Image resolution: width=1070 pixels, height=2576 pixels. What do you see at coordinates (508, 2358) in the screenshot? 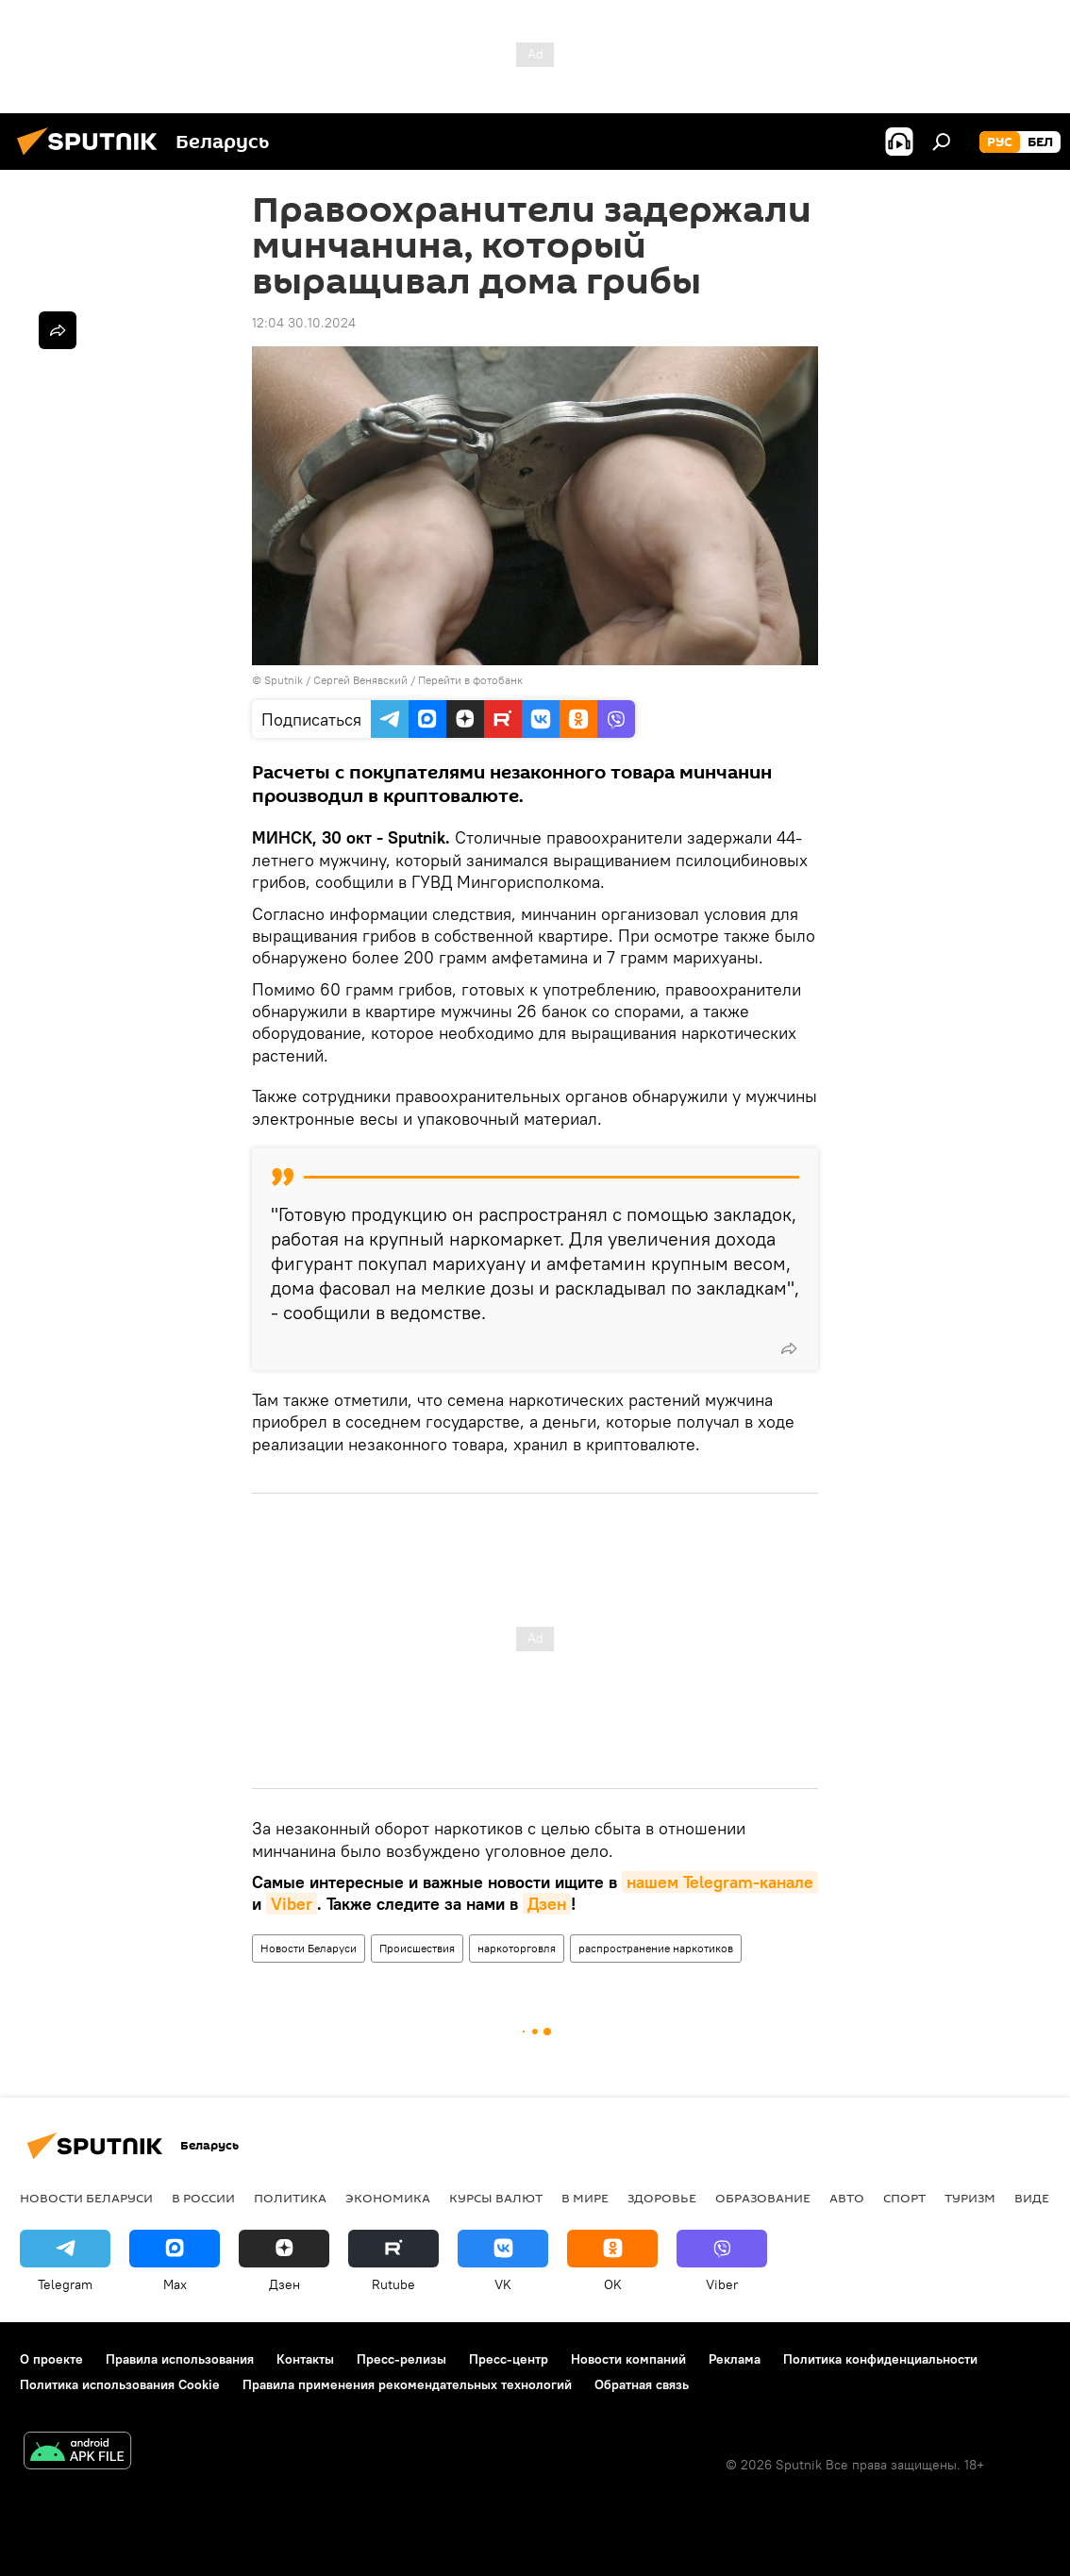
I see `Пресс-центр` at bounding box center [508, 2358].